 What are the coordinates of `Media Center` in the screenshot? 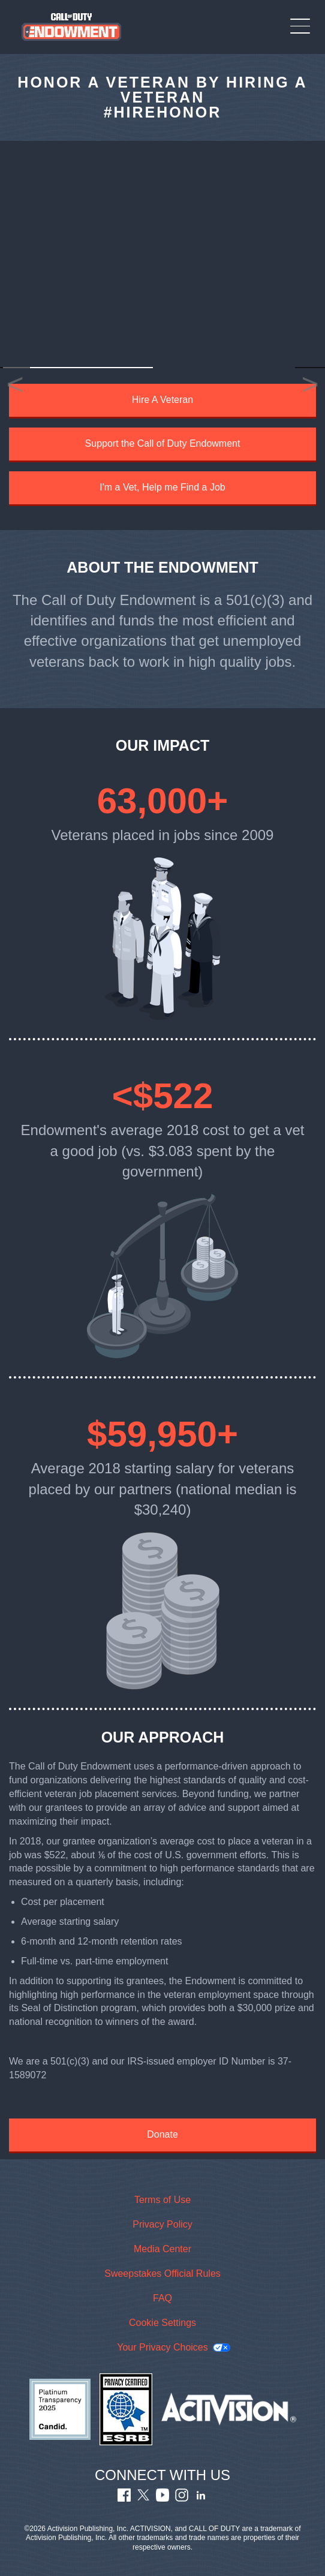 It's located at (162, 2249).